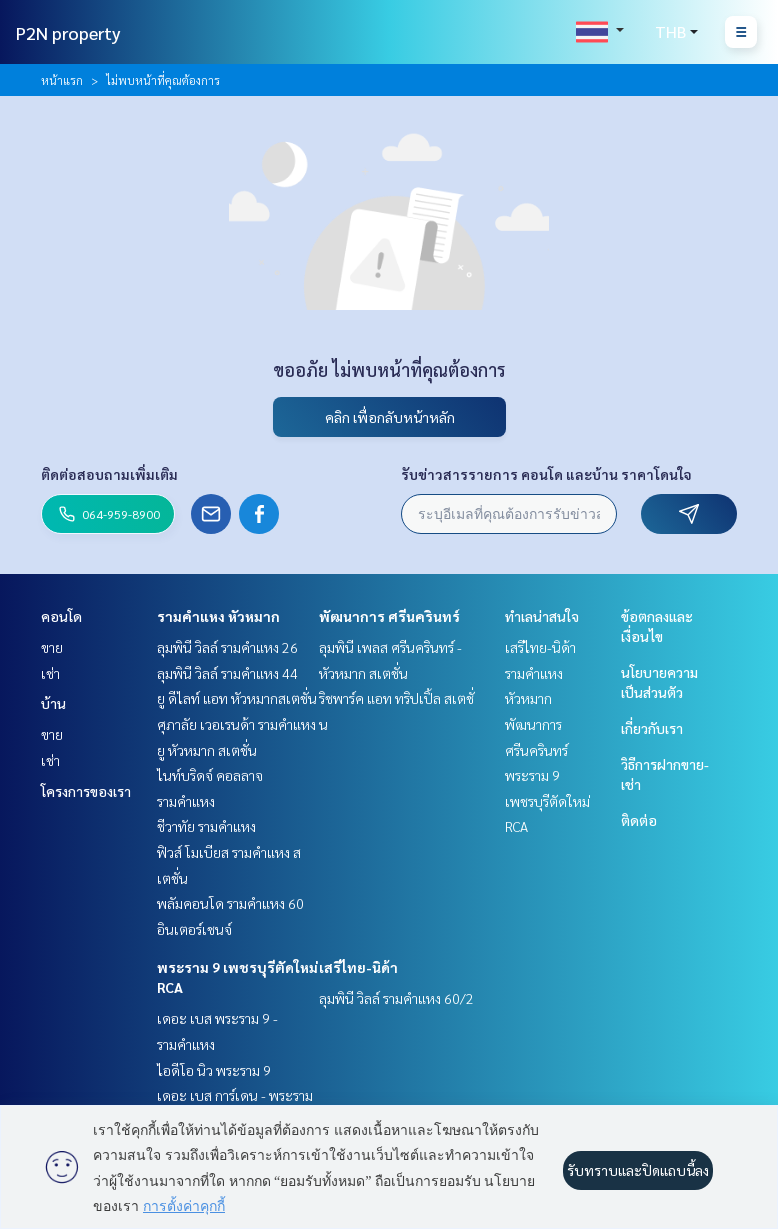  What do you see at coordinates (207, 750) in the screenshot?
I see `ยู หัวหมาก สเตชั่น` at bounding box center [207, 750].